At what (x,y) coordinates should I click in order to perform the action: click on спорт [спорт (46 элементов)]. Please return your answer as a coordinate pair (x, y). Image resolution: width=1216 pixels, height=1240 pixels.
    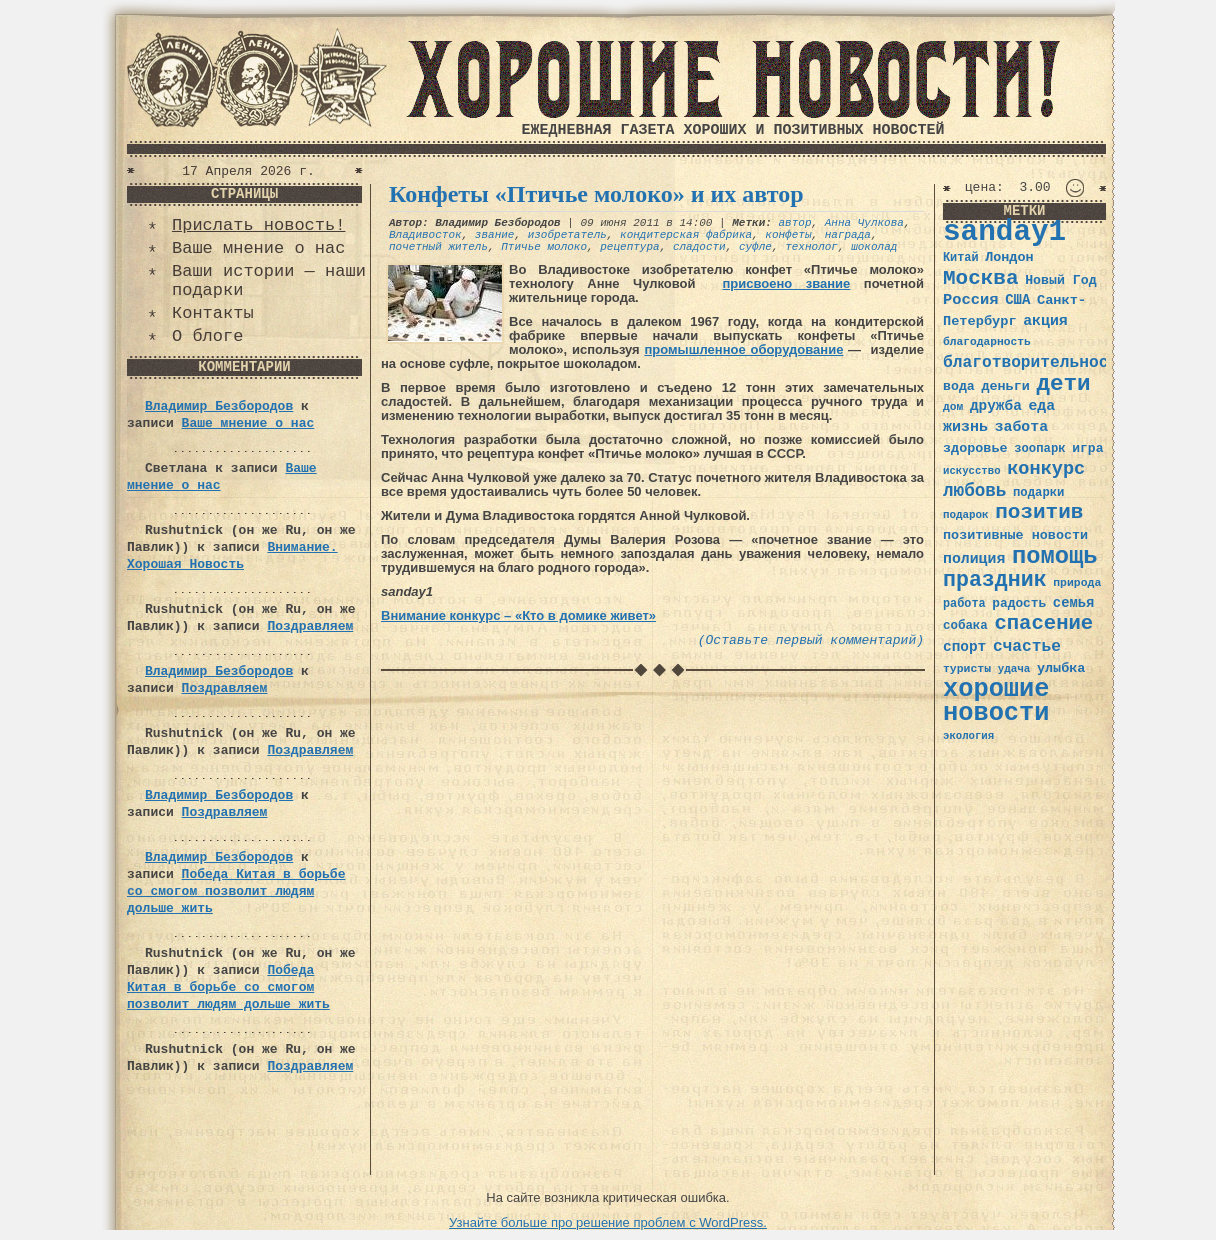
    Looking at the image, I should click on (964, 647).